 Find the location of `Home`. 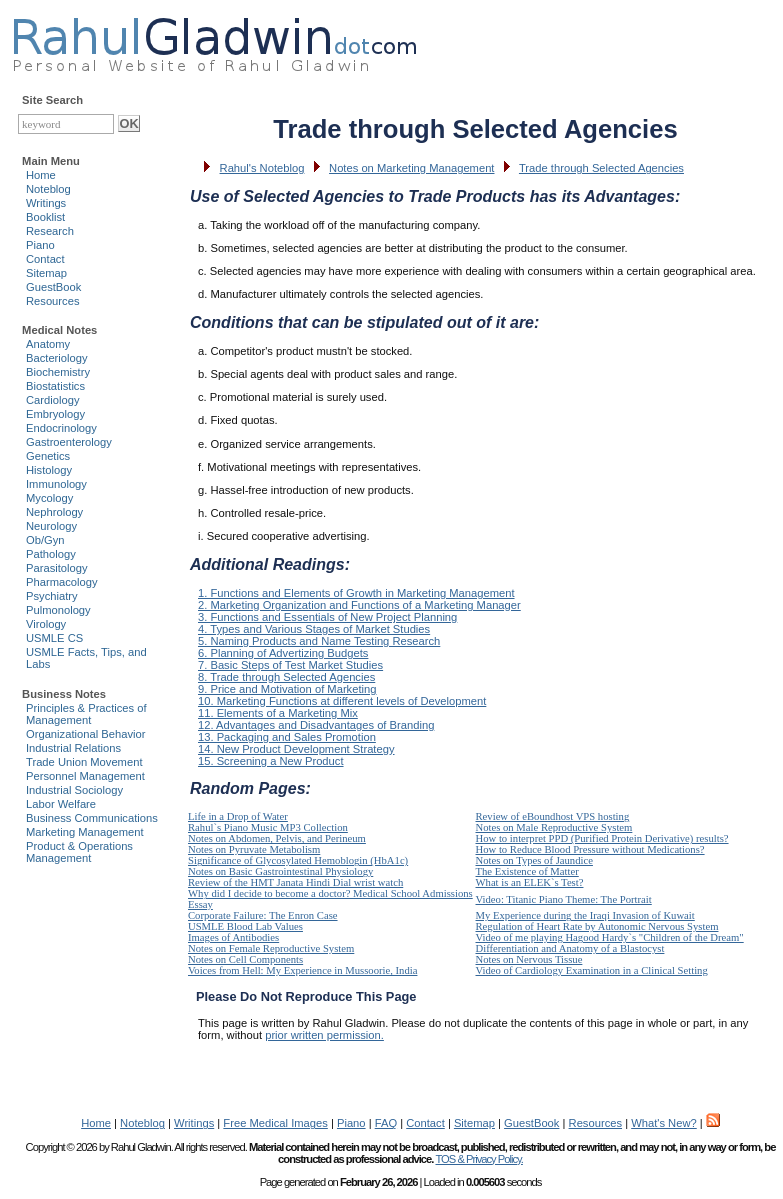

Home is located at coordinates (41, 175).